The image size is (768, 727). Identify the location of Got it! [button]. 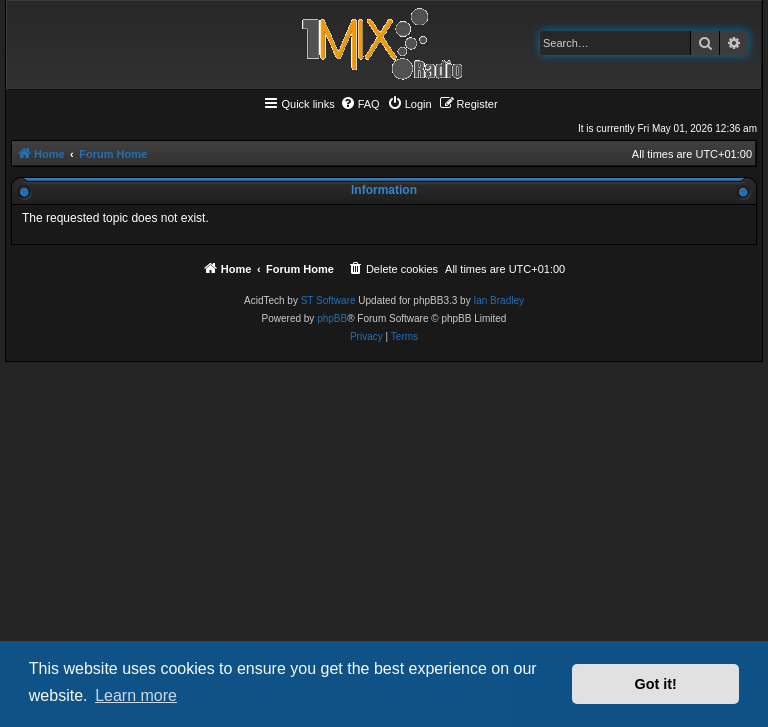
(656, 684).